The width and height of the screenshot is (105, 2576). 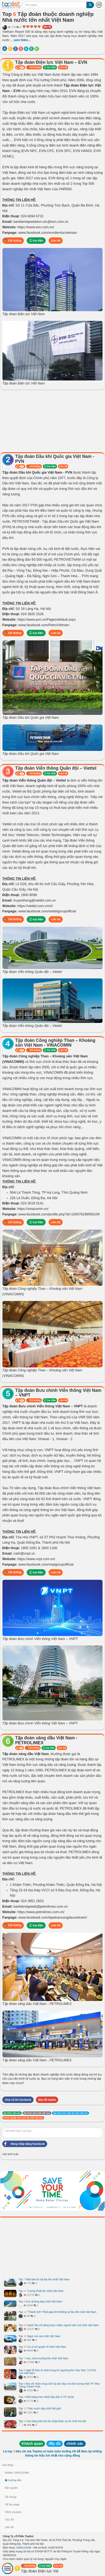 I want to click on Chủ đề, so click(x=9, y=2519).